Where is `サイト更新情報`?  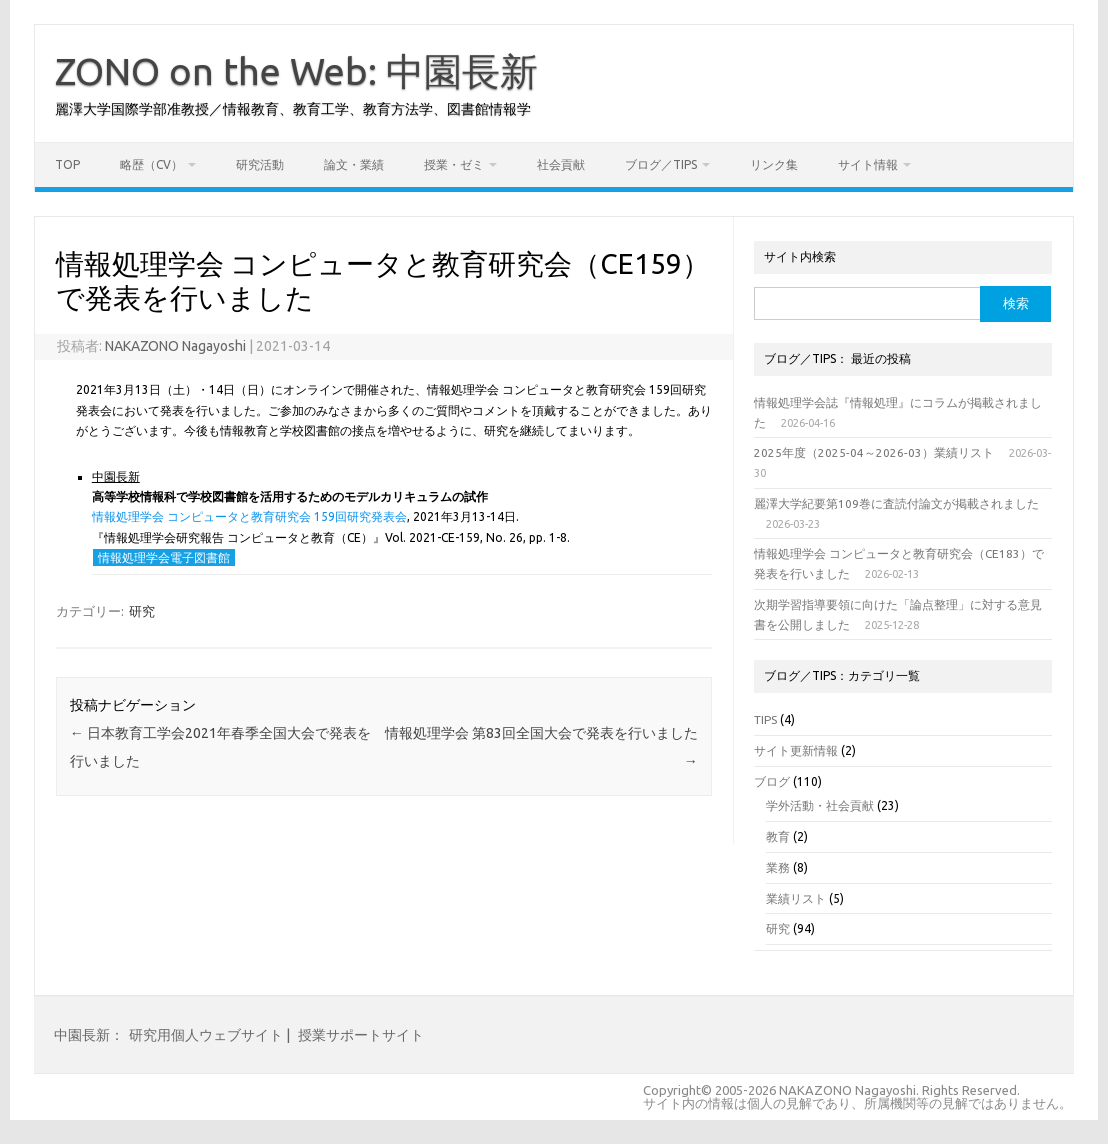 サイト更新情報 is located at coordinates (796, 750).